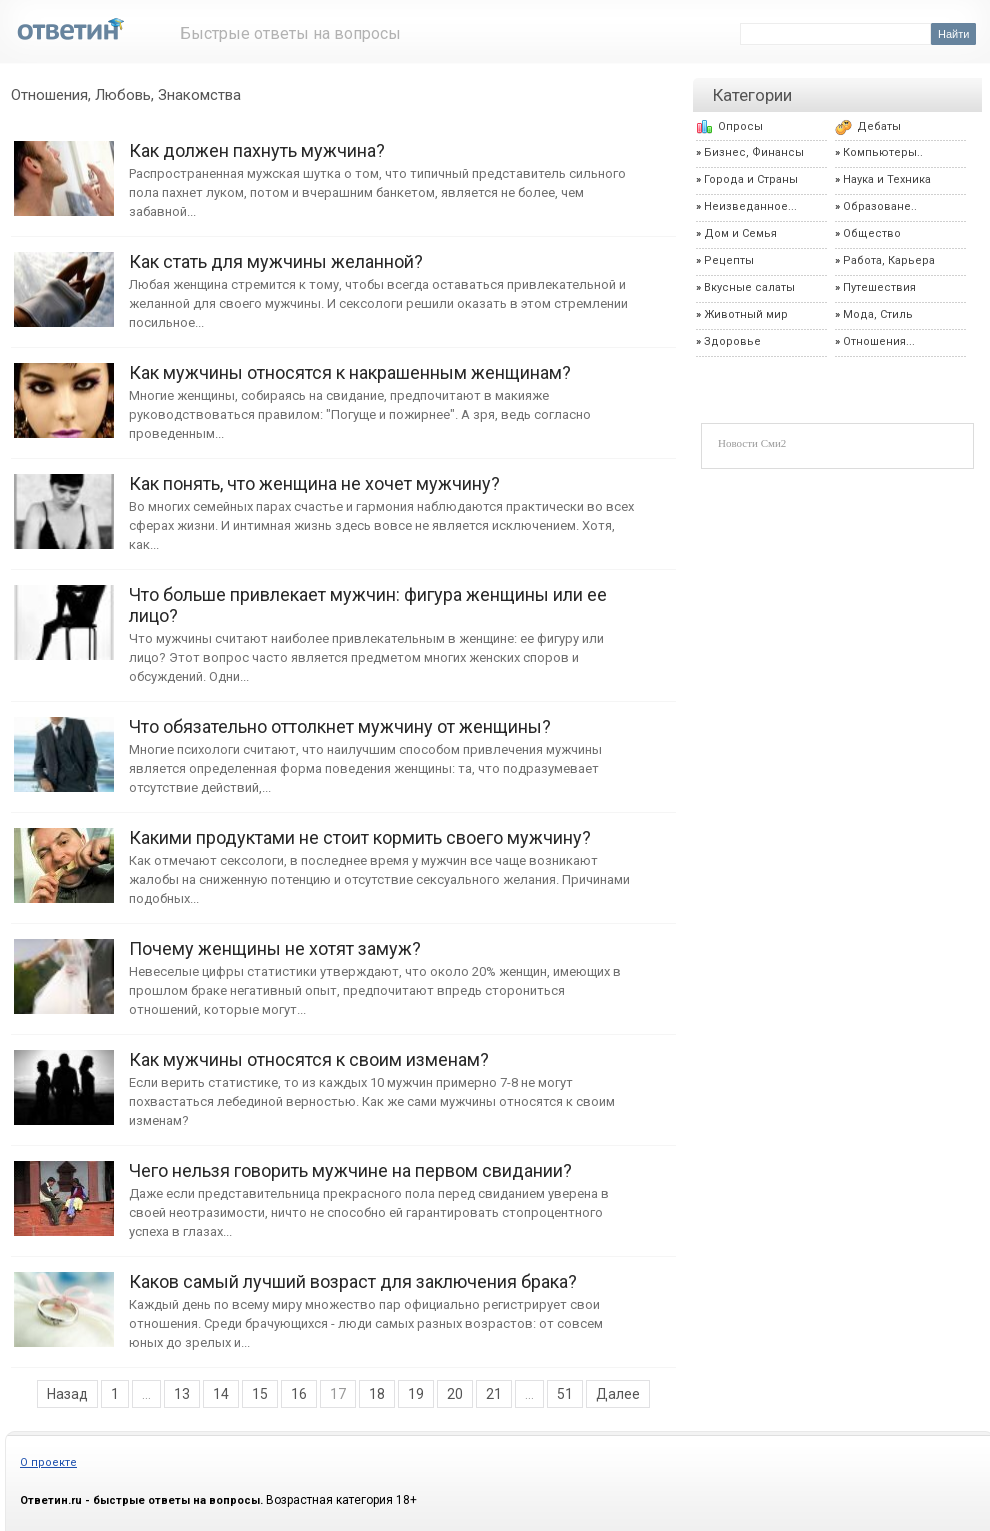 The image size is (990, 1531). Describe the element at coordinates (64, 390) in the screenshot. I see `Как мужчины относятся к накрашенным женщинам?` at that location.